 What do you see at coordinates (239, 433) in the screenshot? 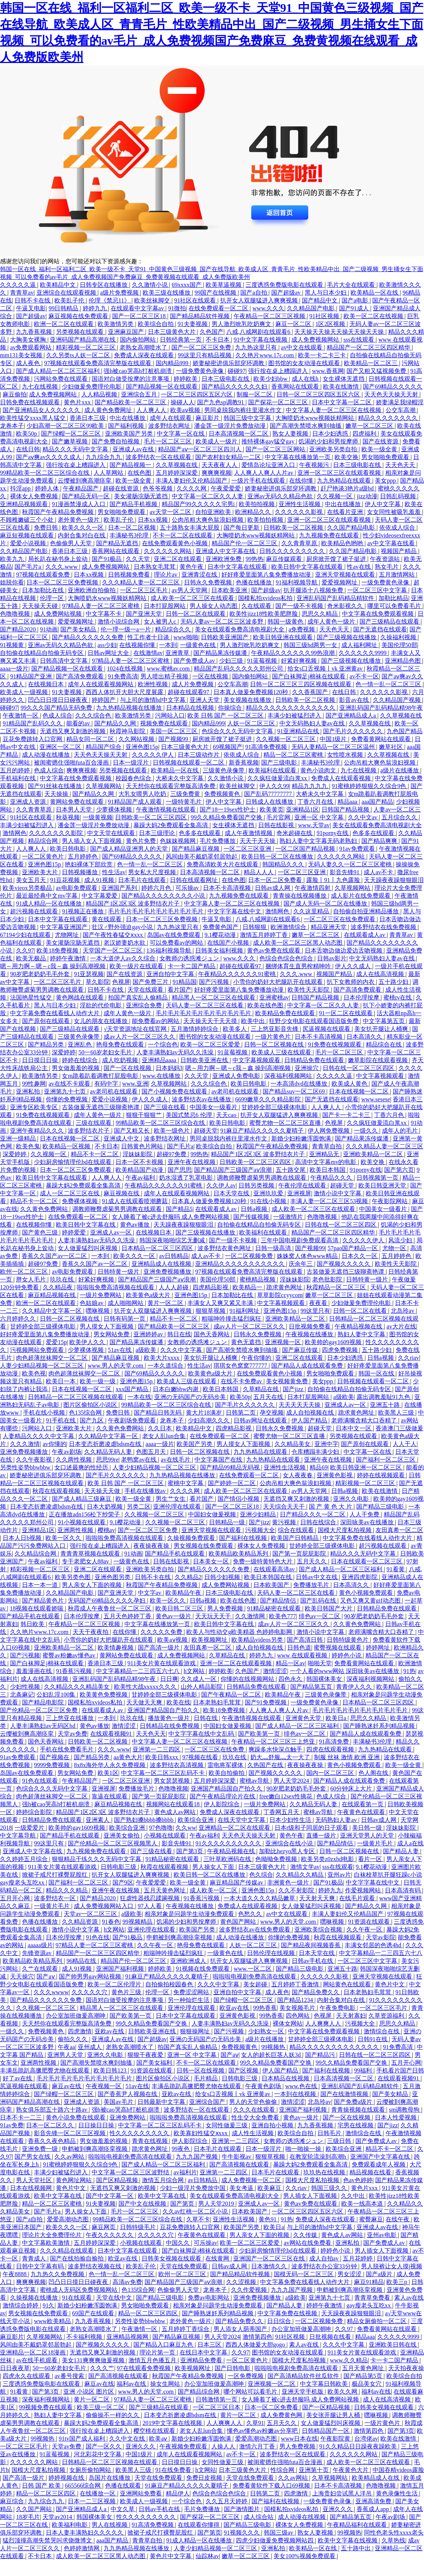
I see `日本高清视频一区二区` at bounding box center [239, 433].